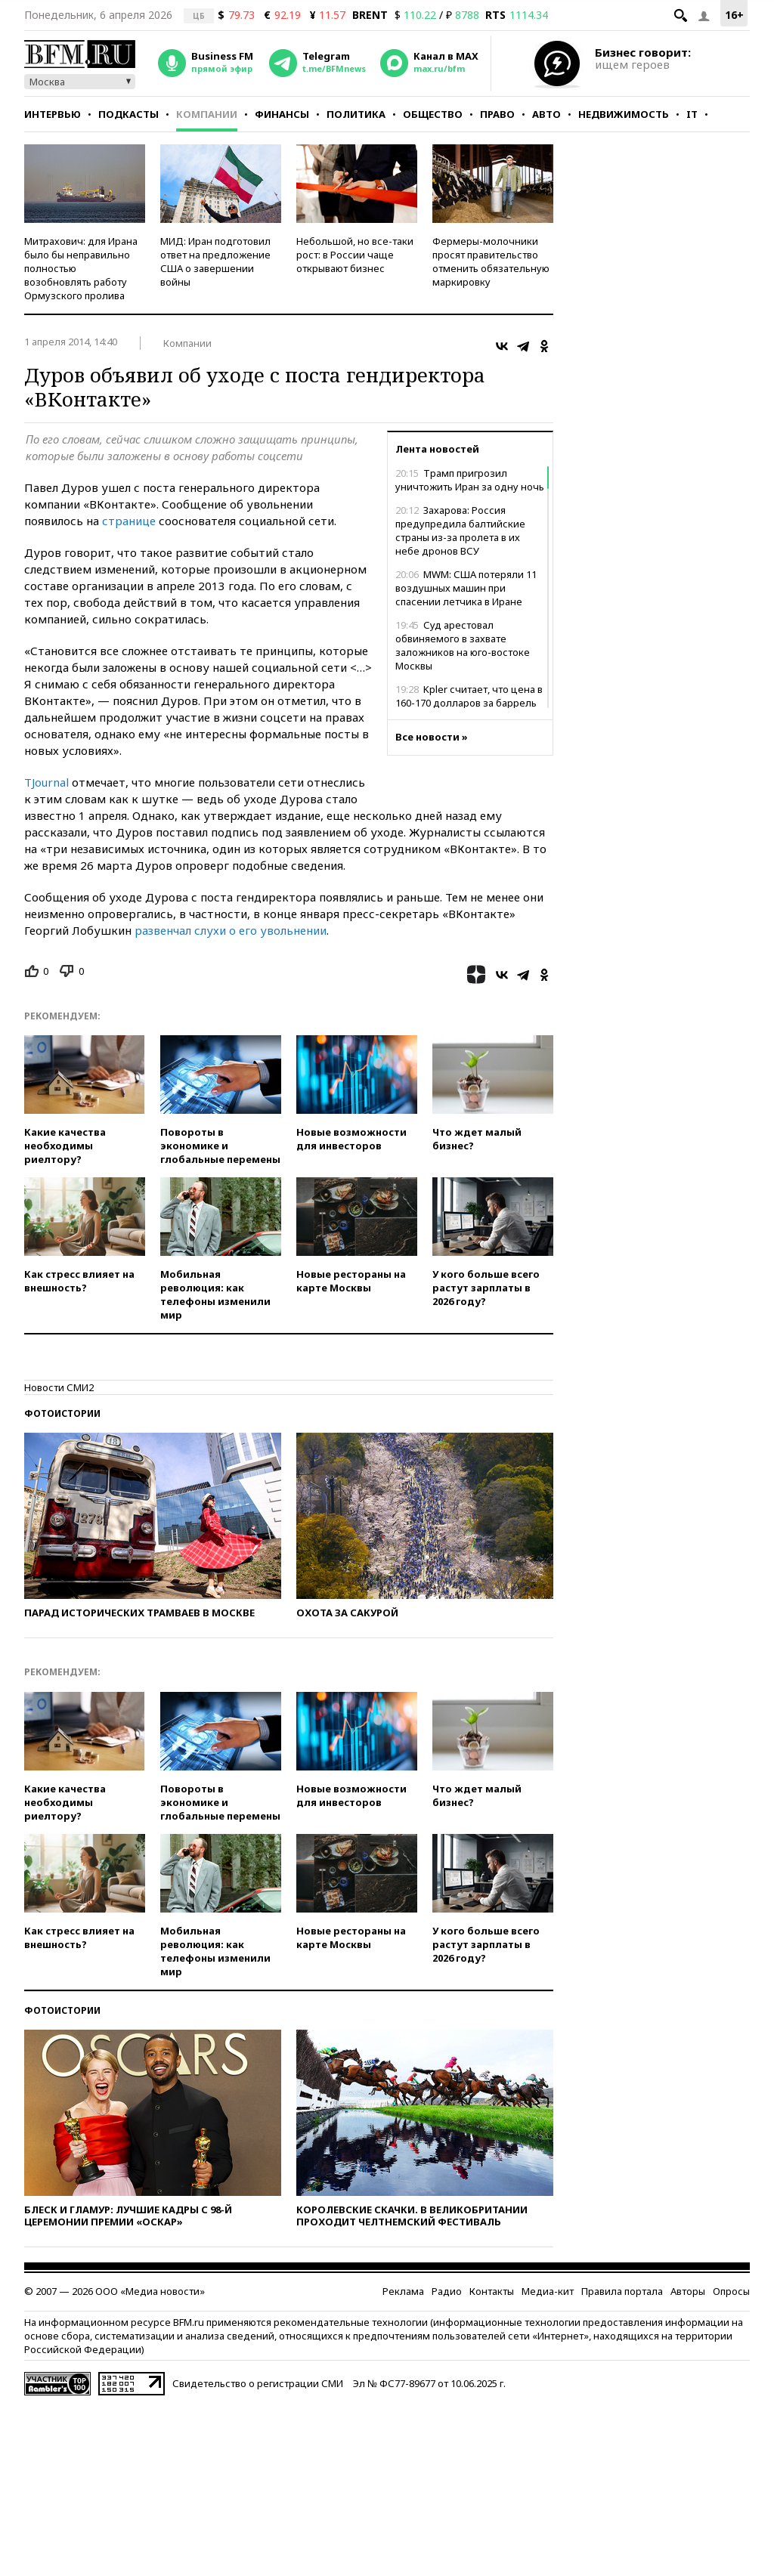  I want to click on Трамп пригрозил уничтожить Иран за одну ночь, so click(469, 479).